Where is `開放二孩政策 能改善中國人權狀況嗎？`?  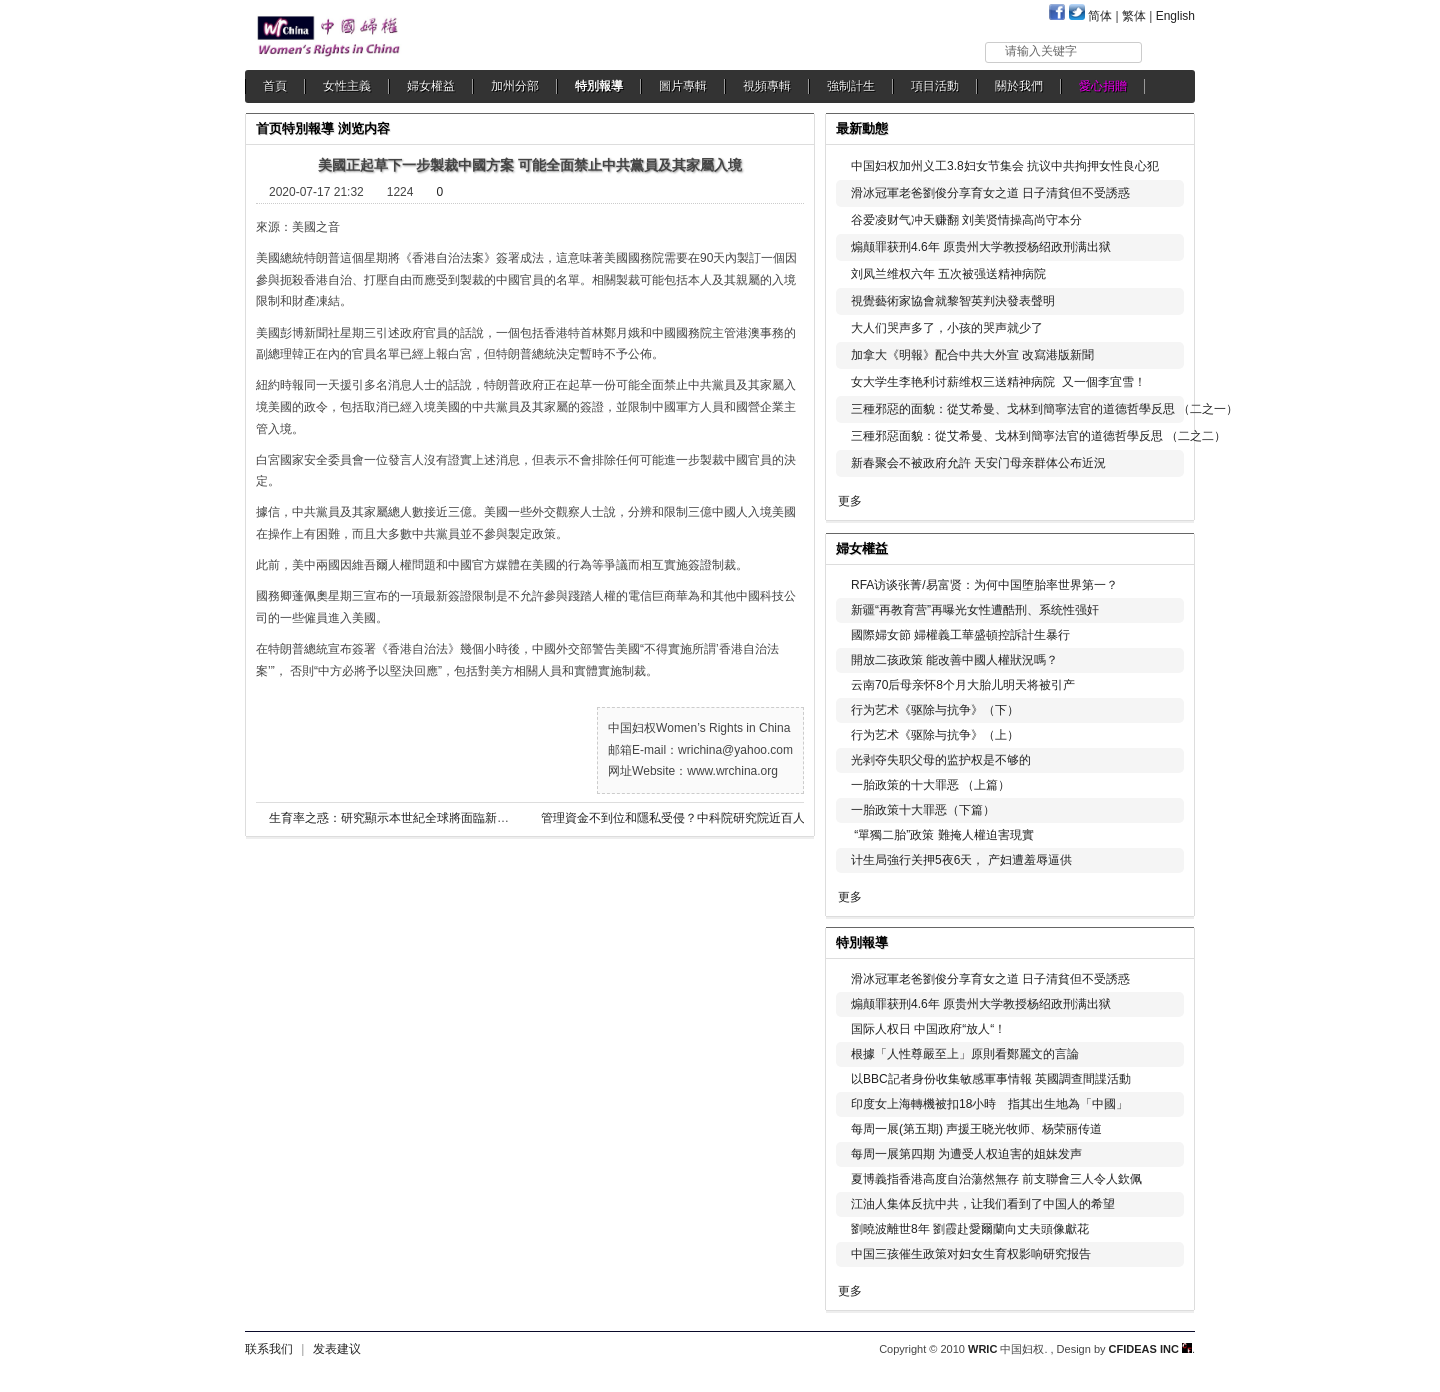 開放二孩政策 能改善中國人權狀況嗎？ is located at coordinates (954, 660).